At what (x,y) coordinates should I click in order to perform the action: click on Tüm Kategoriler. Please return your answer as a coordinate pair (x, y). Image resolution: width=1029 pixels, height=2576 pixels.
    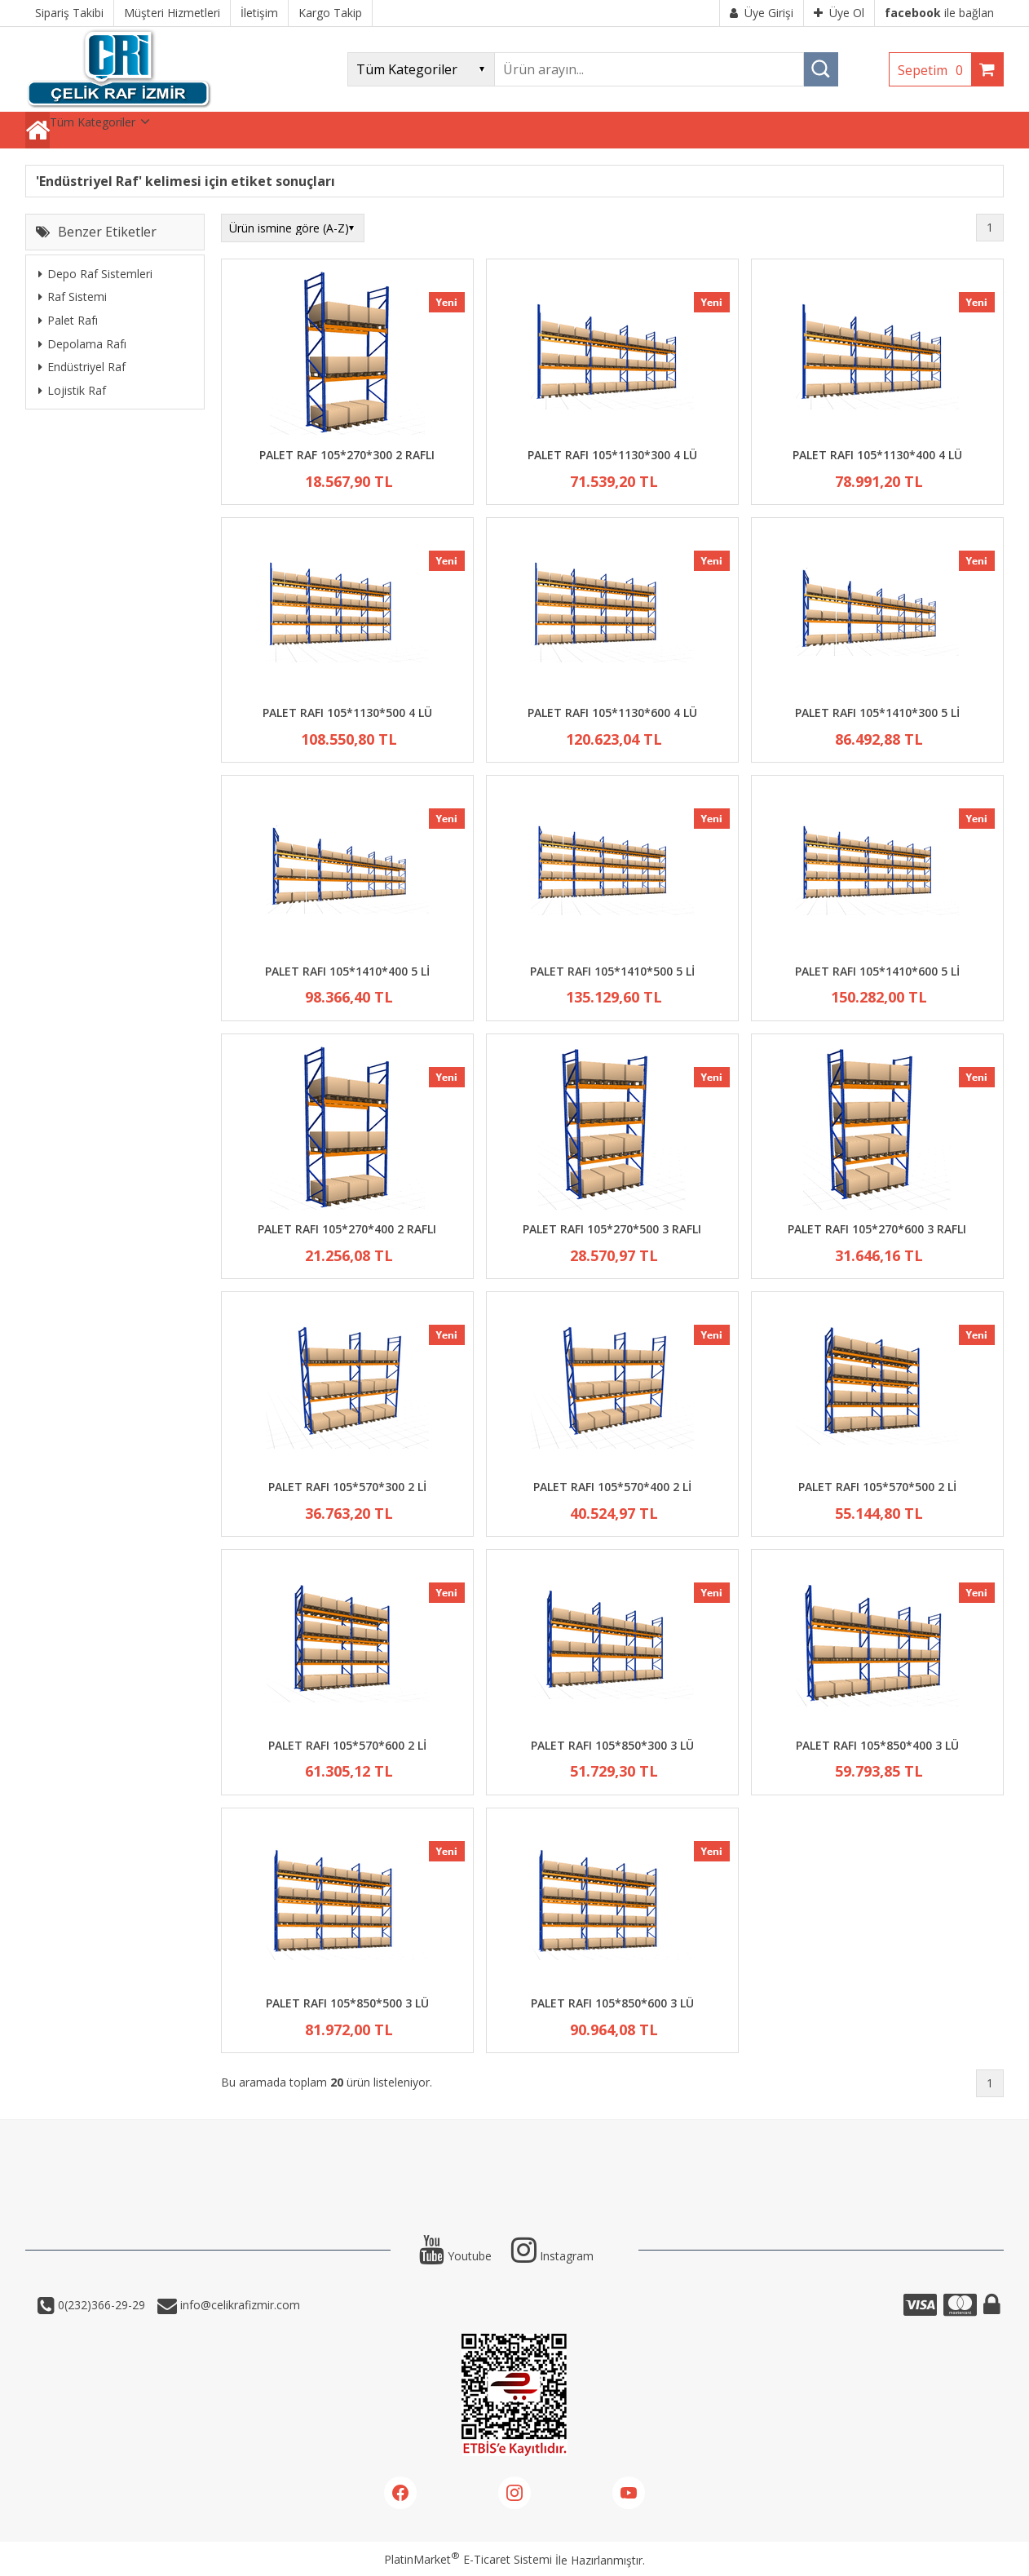
    Looking at the image, I should click on (92, 122).